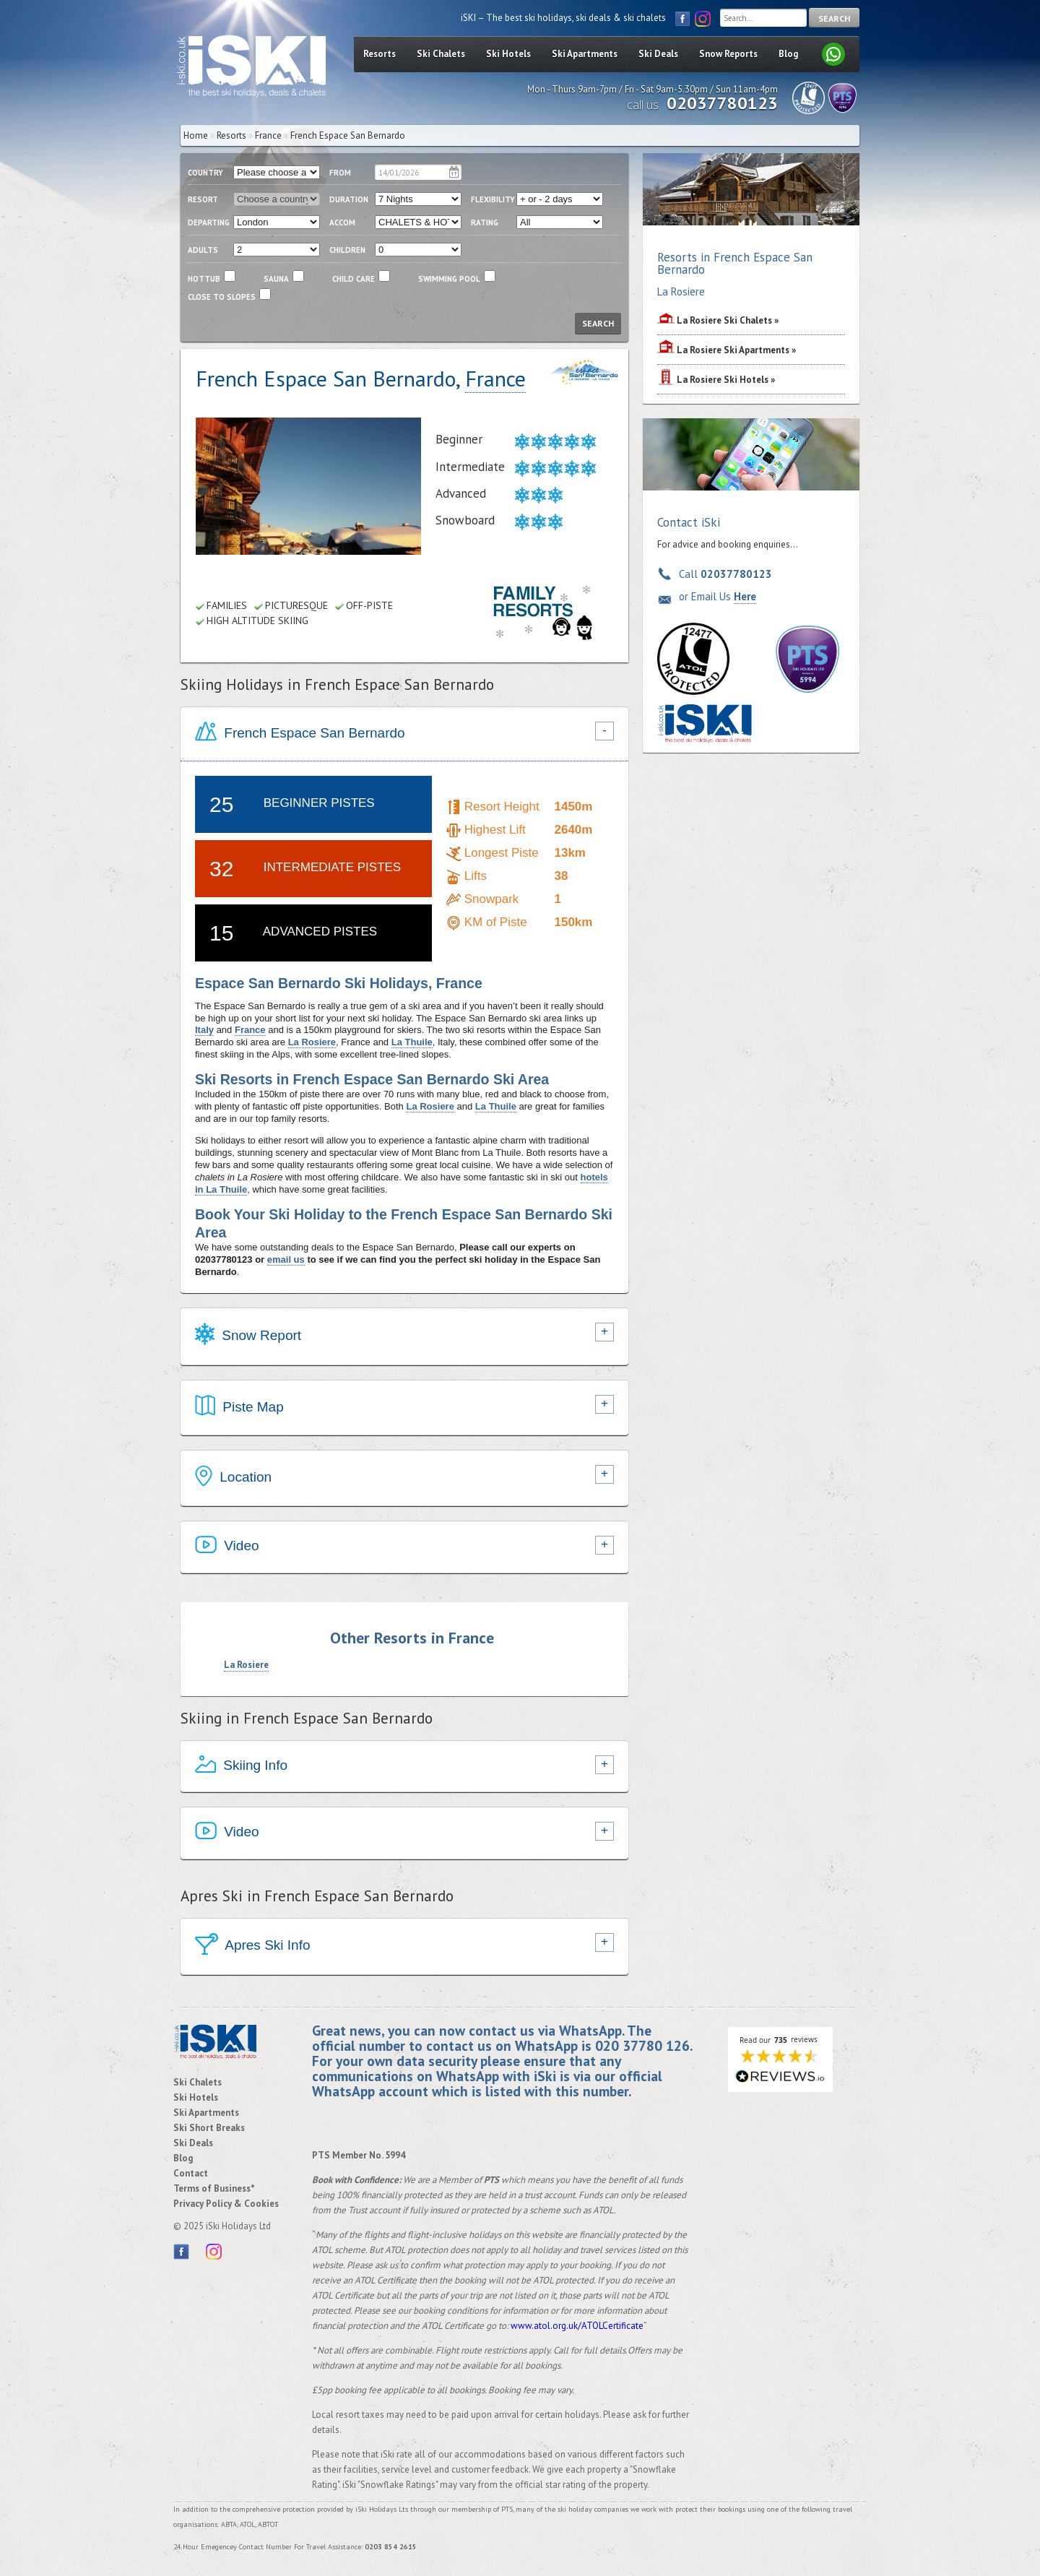 Image resolution: width=1040 pixels, height=2576 pixels. What do you see at coordinates (441, 54) in the screenshot?
I see `Ski Chalets` at bounding box center [441, 54].